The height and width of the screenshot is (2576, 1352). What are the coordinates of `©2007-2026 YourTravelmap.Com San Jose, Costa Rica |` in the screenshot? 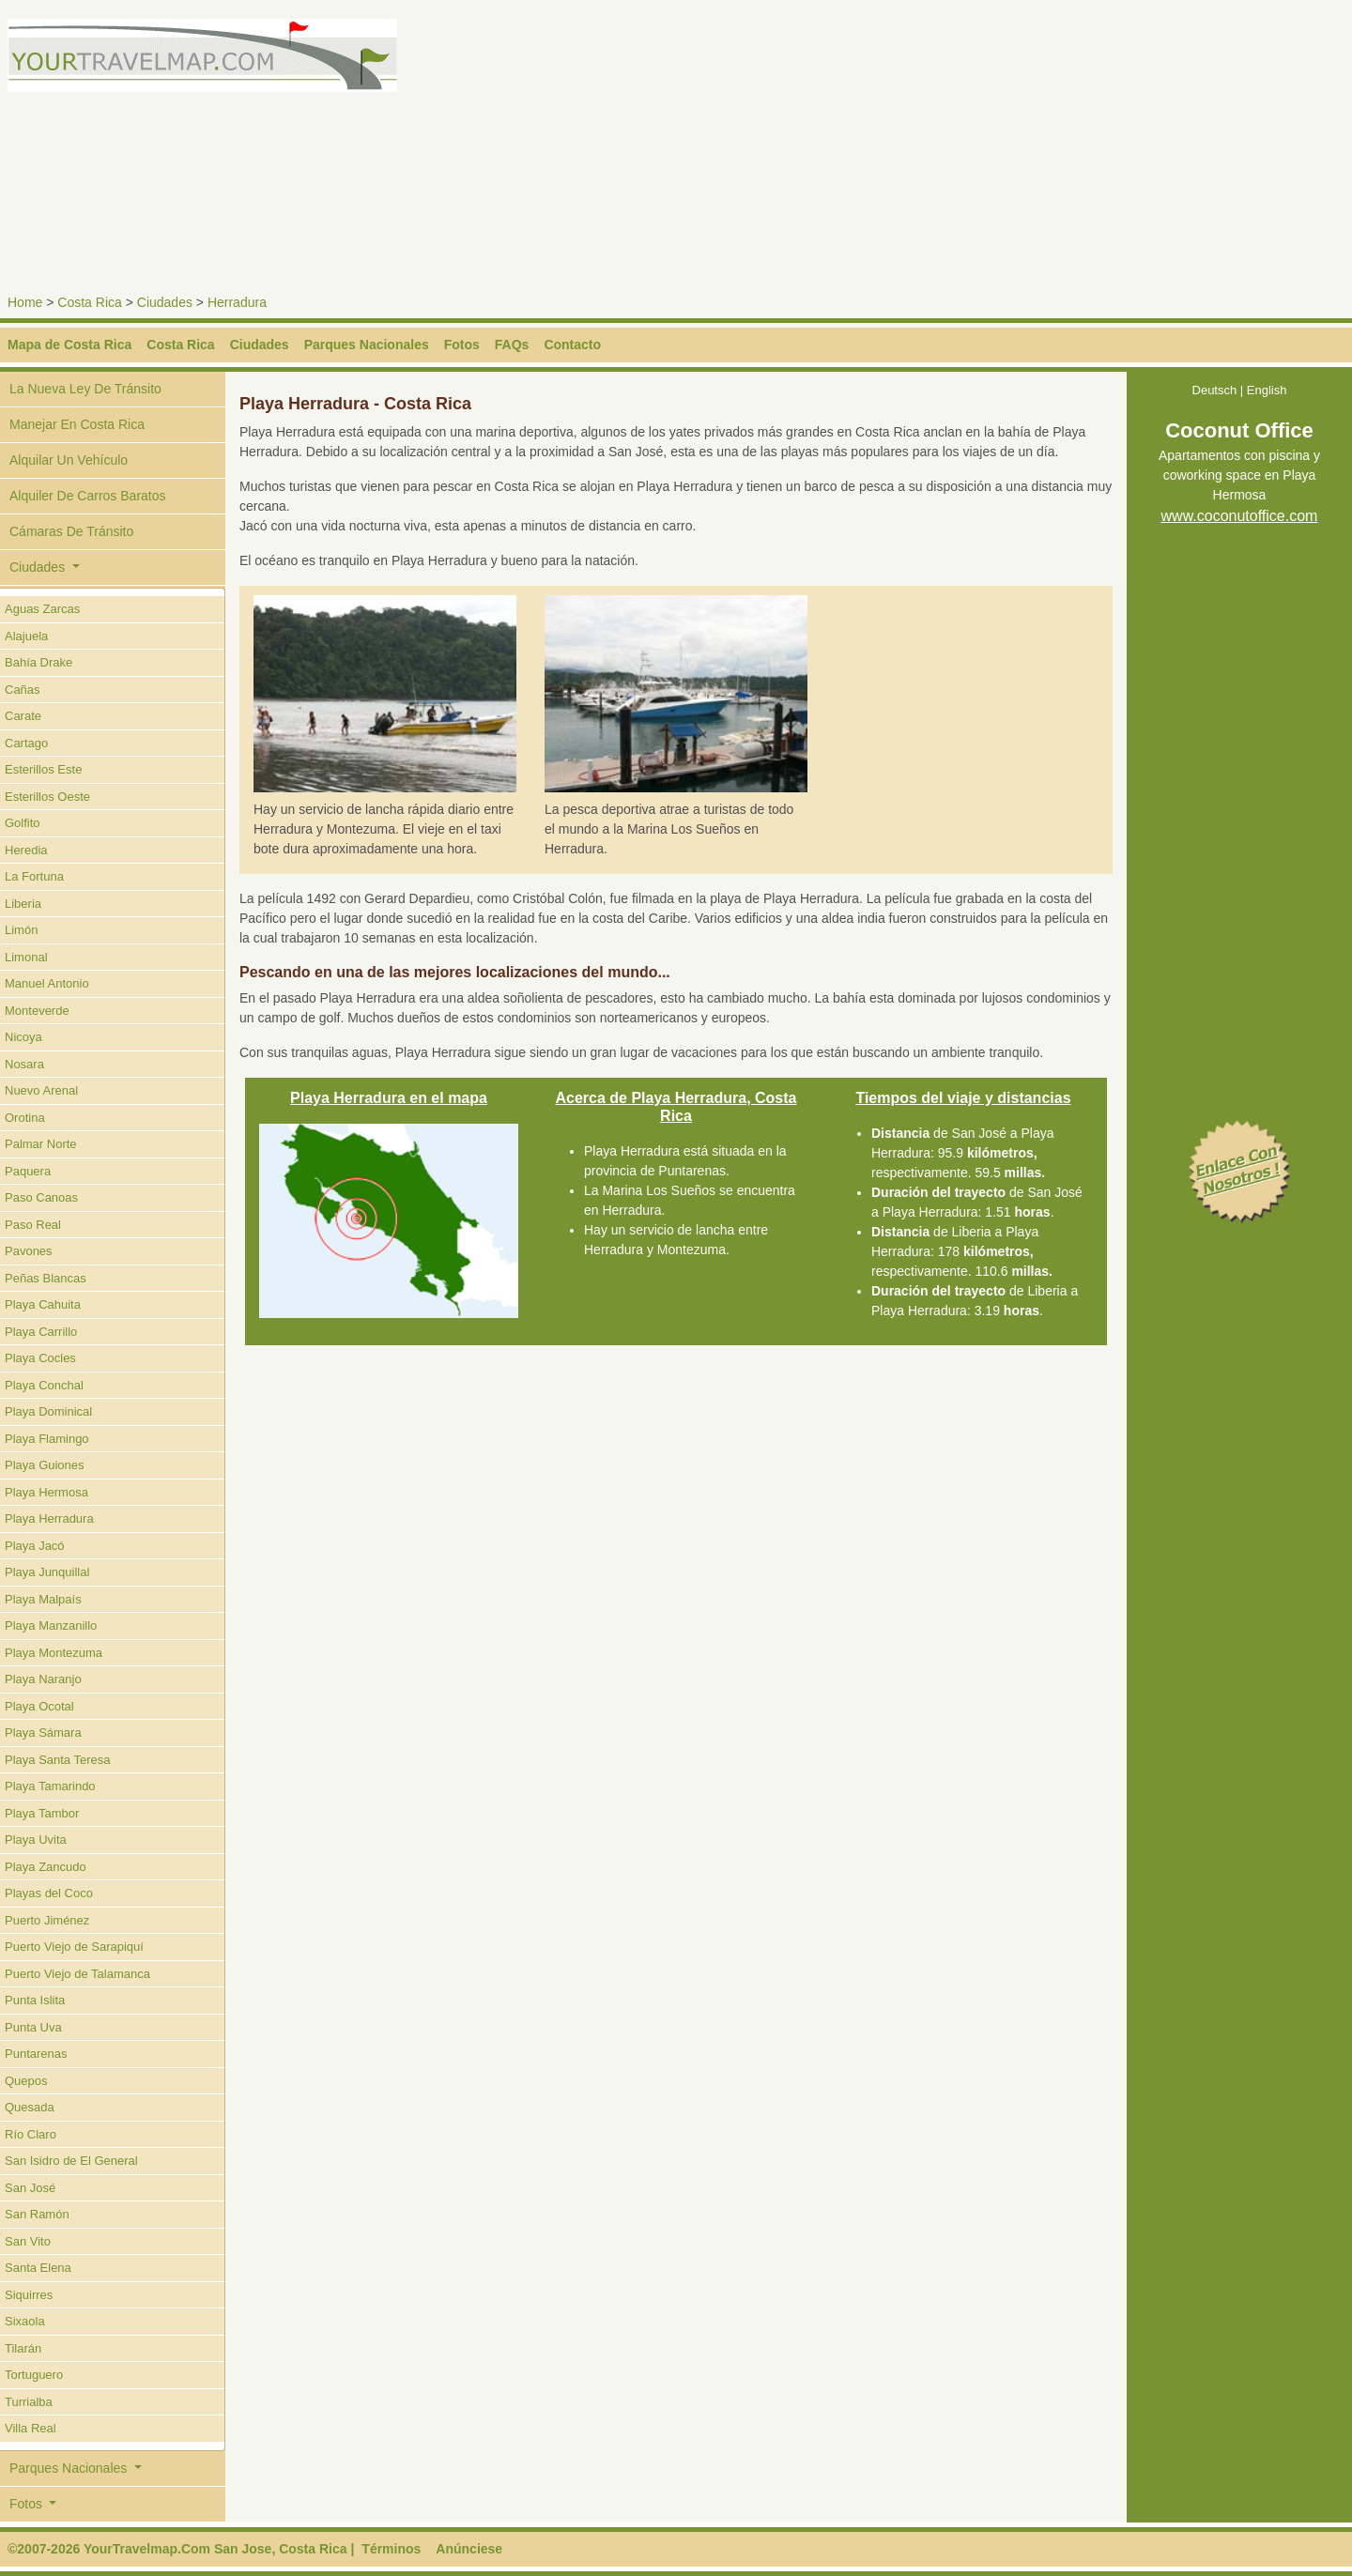 It's located at (181, 2548).